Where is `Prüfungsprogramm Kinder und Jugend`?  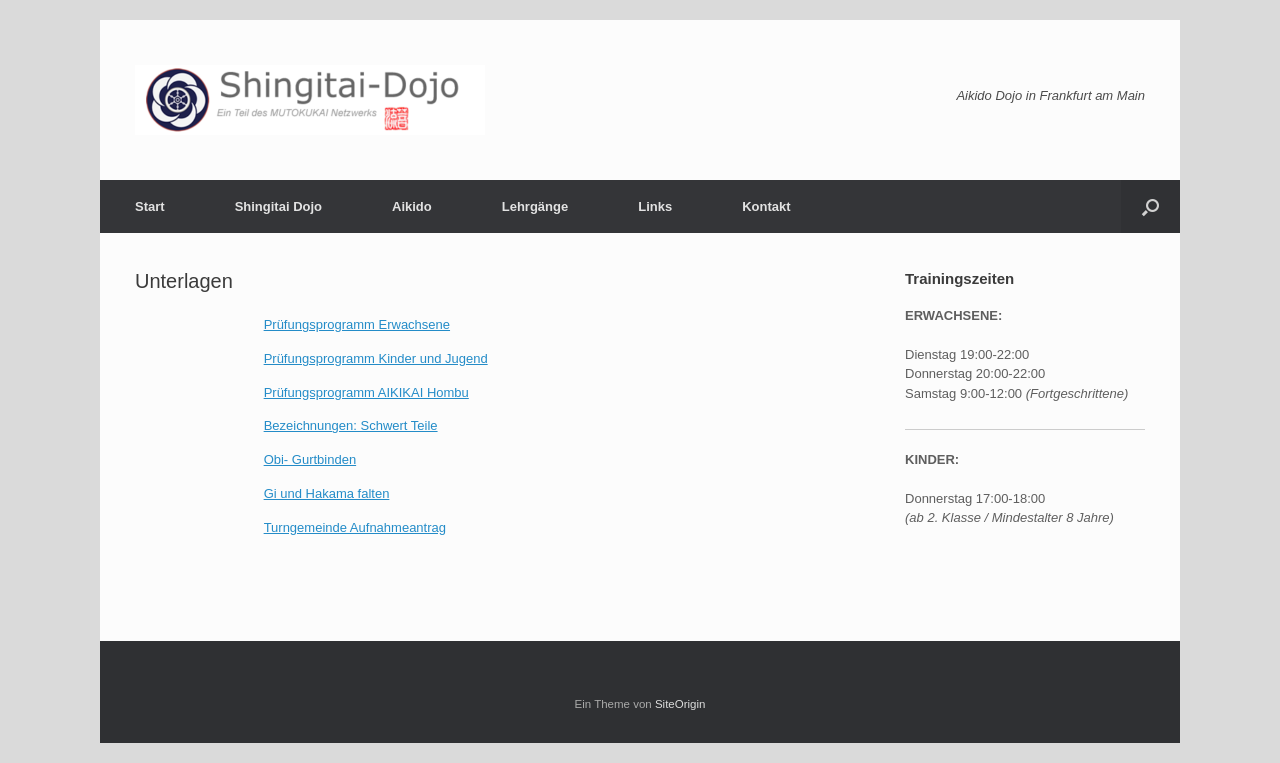 Prüfungsprogramm Kinder und Jugend is located at coordinates (376, 358).